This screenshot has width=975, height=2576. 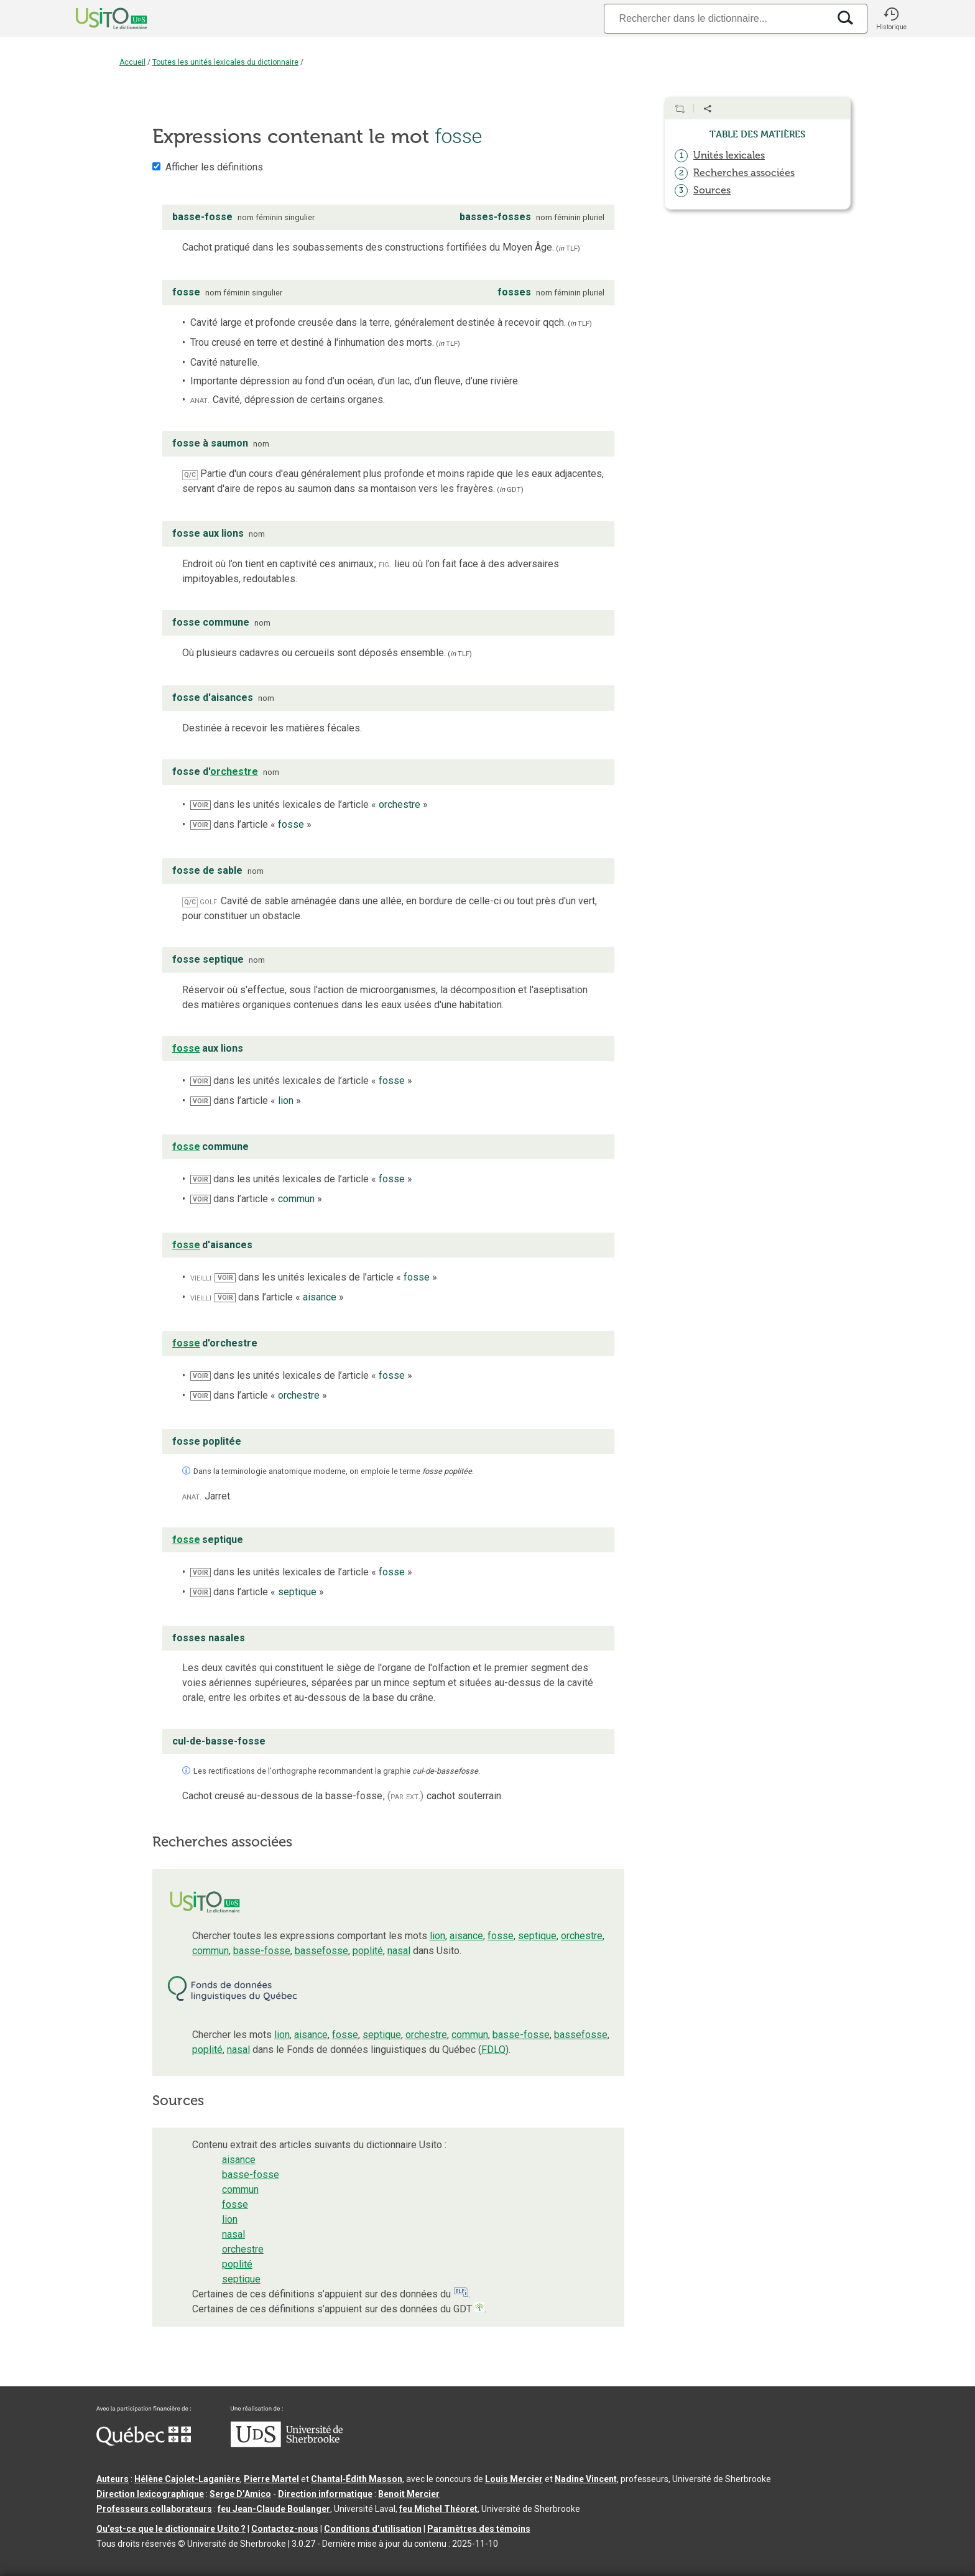 I want to click on septique, so click(x=537, y=1936).